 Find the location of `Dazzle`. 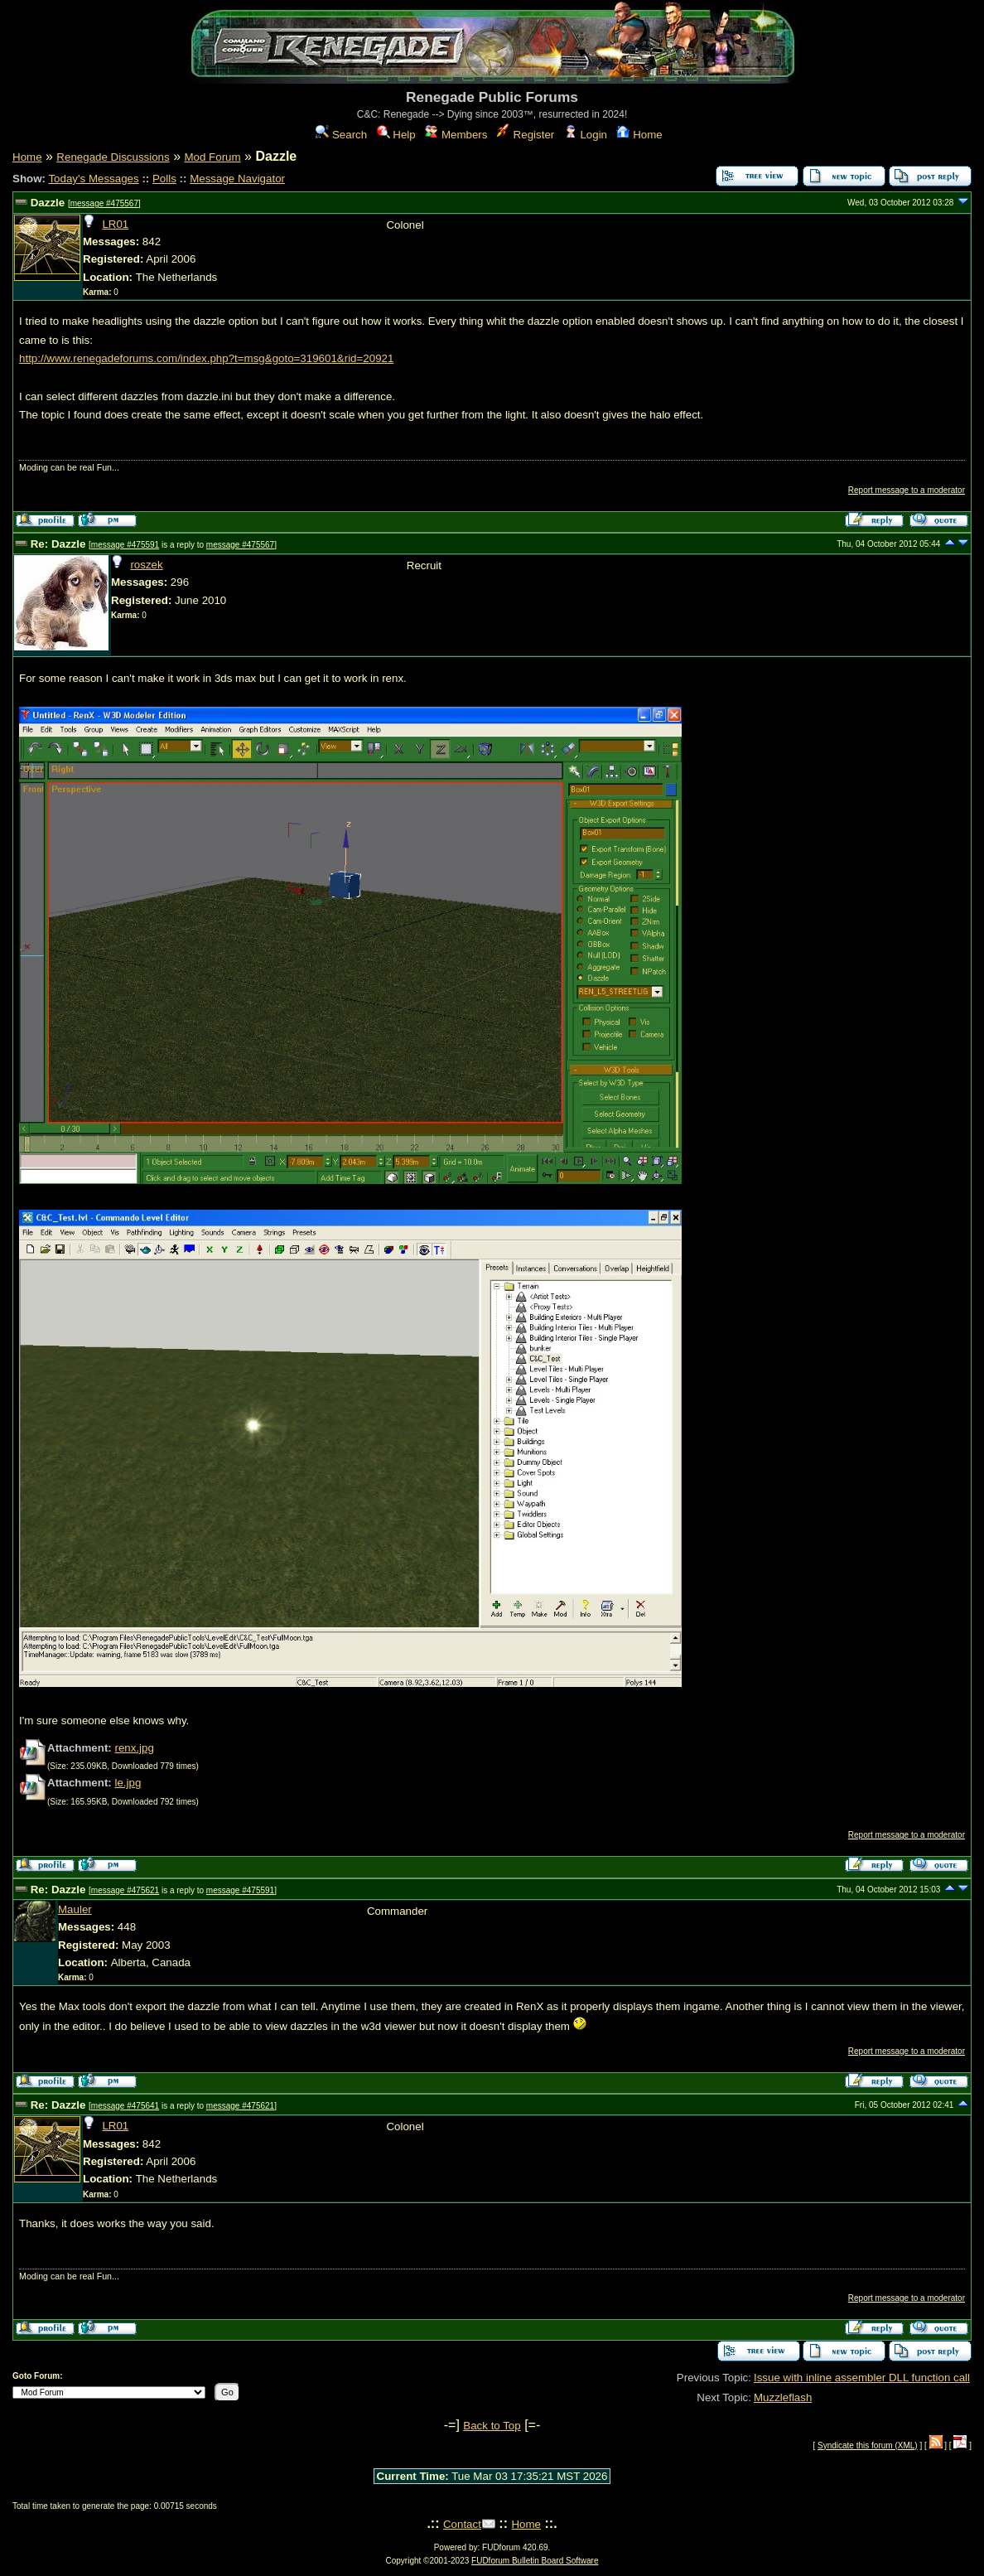

Dazzle is located at coordinates (48, 202).